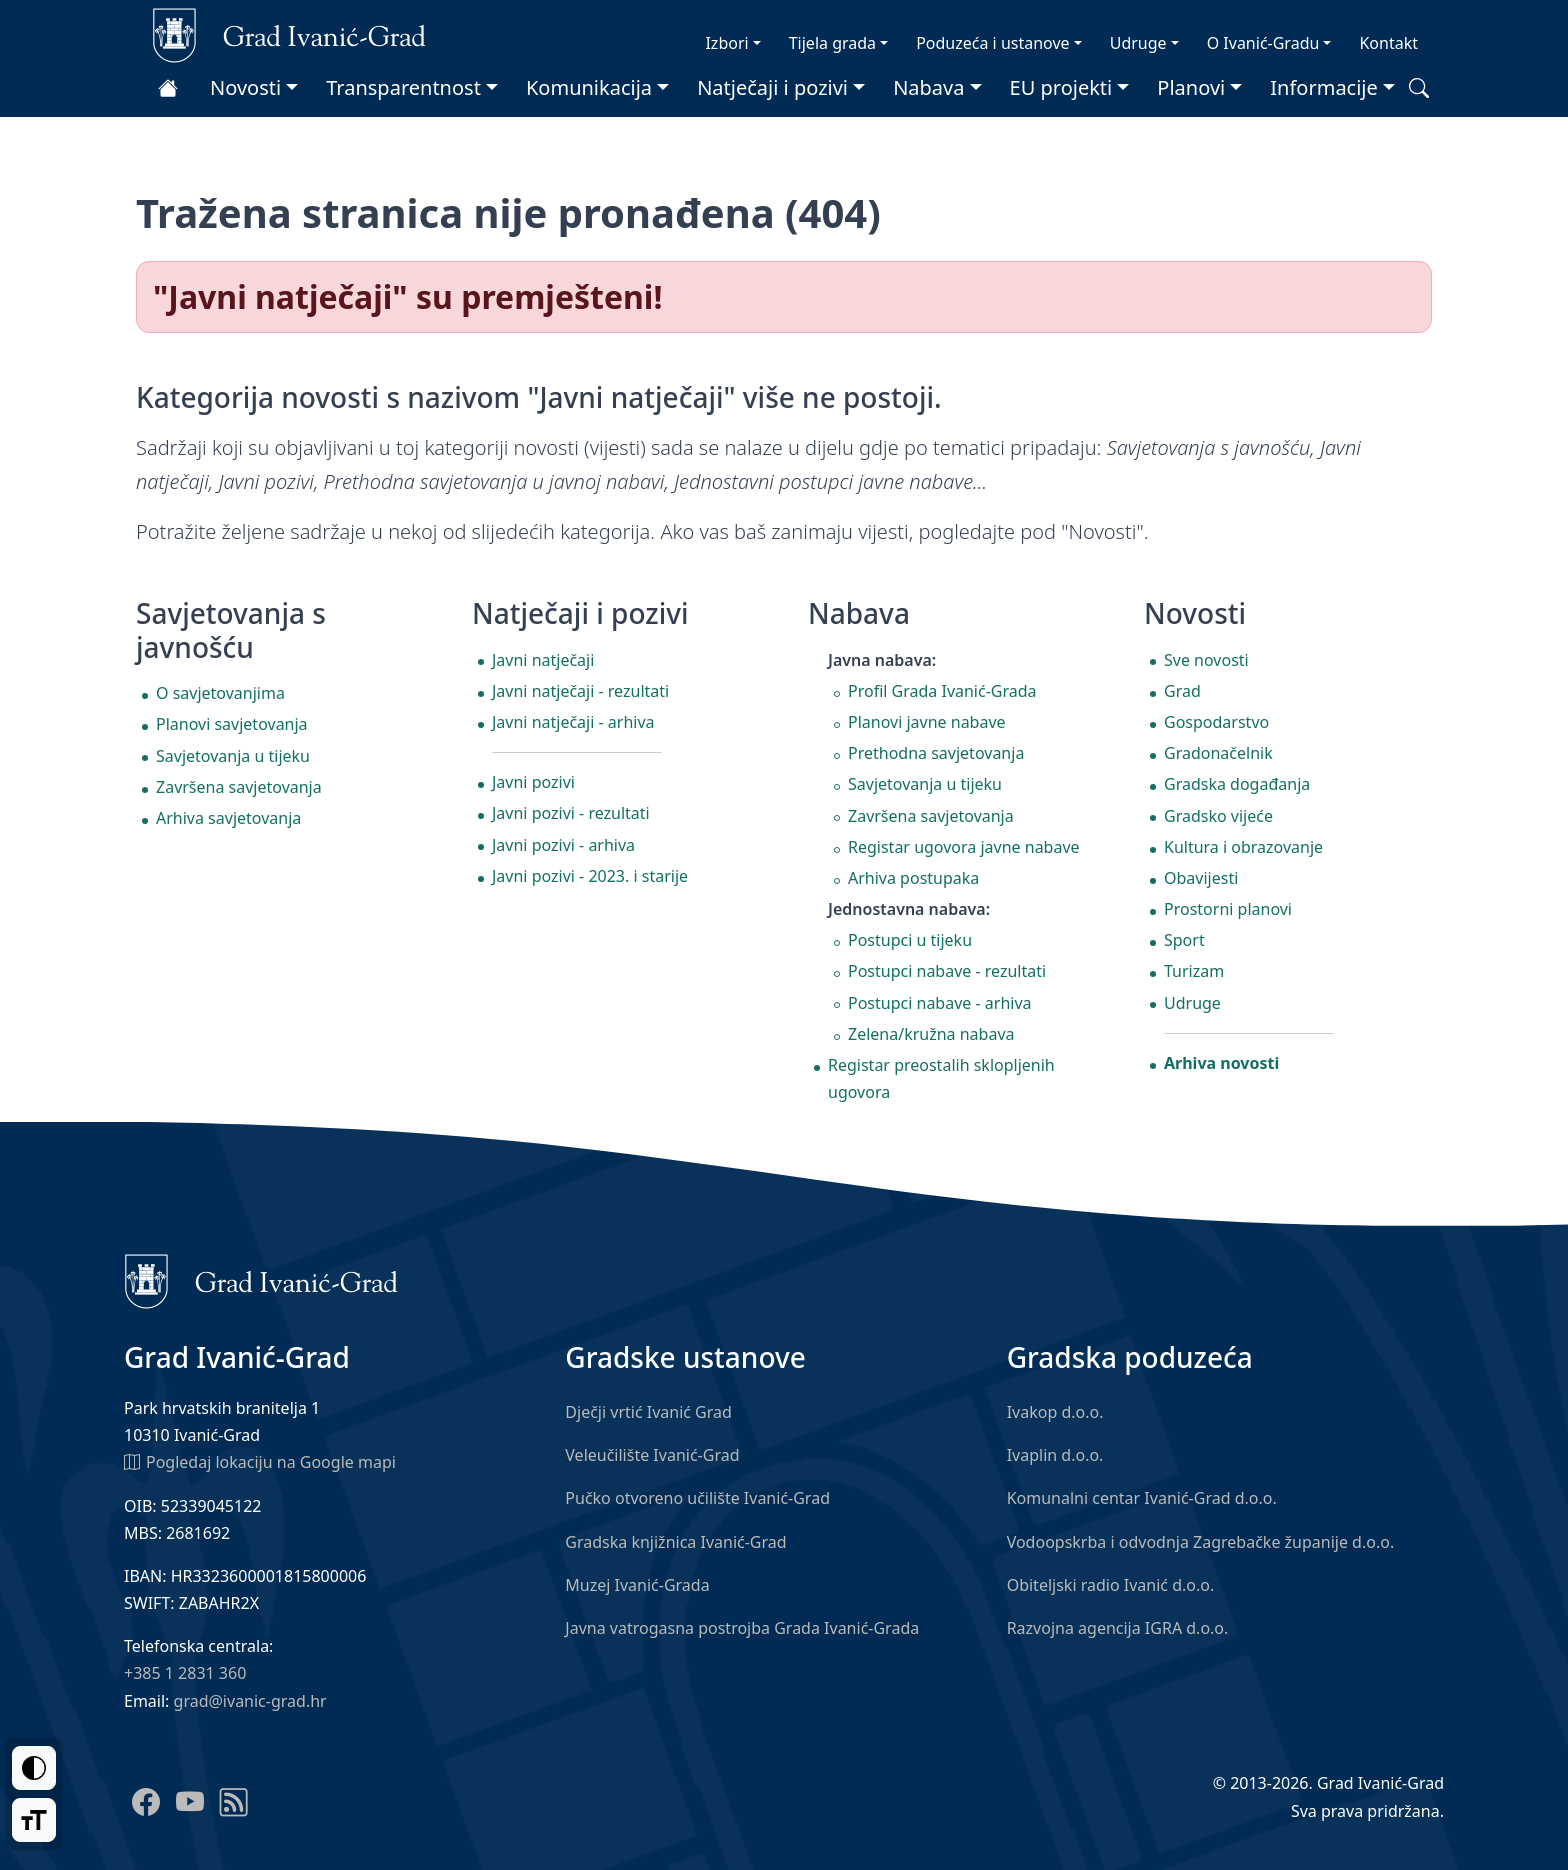 The width and height of the screenshot is (1568, 1870). What do you see at coordinates (1184, 940) in the screenshot?
I see `Sport` at bounding box center [1184, 940].